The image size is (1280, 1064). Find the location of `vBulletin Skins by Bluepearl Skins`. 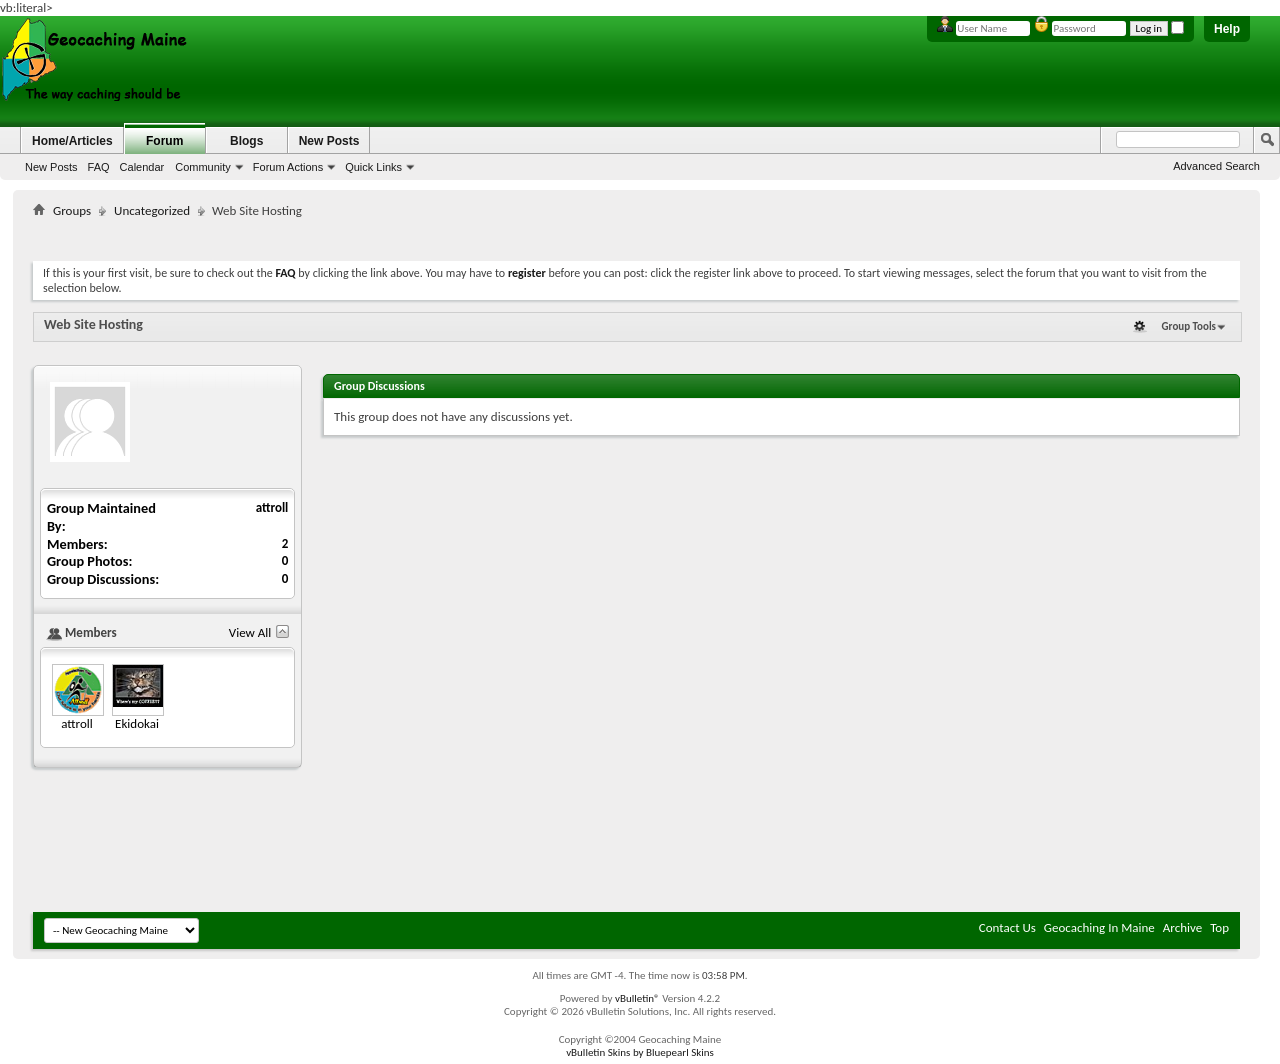

vBulletin Skins by Bluepearl Skins is located at coordinates (640, 1052).